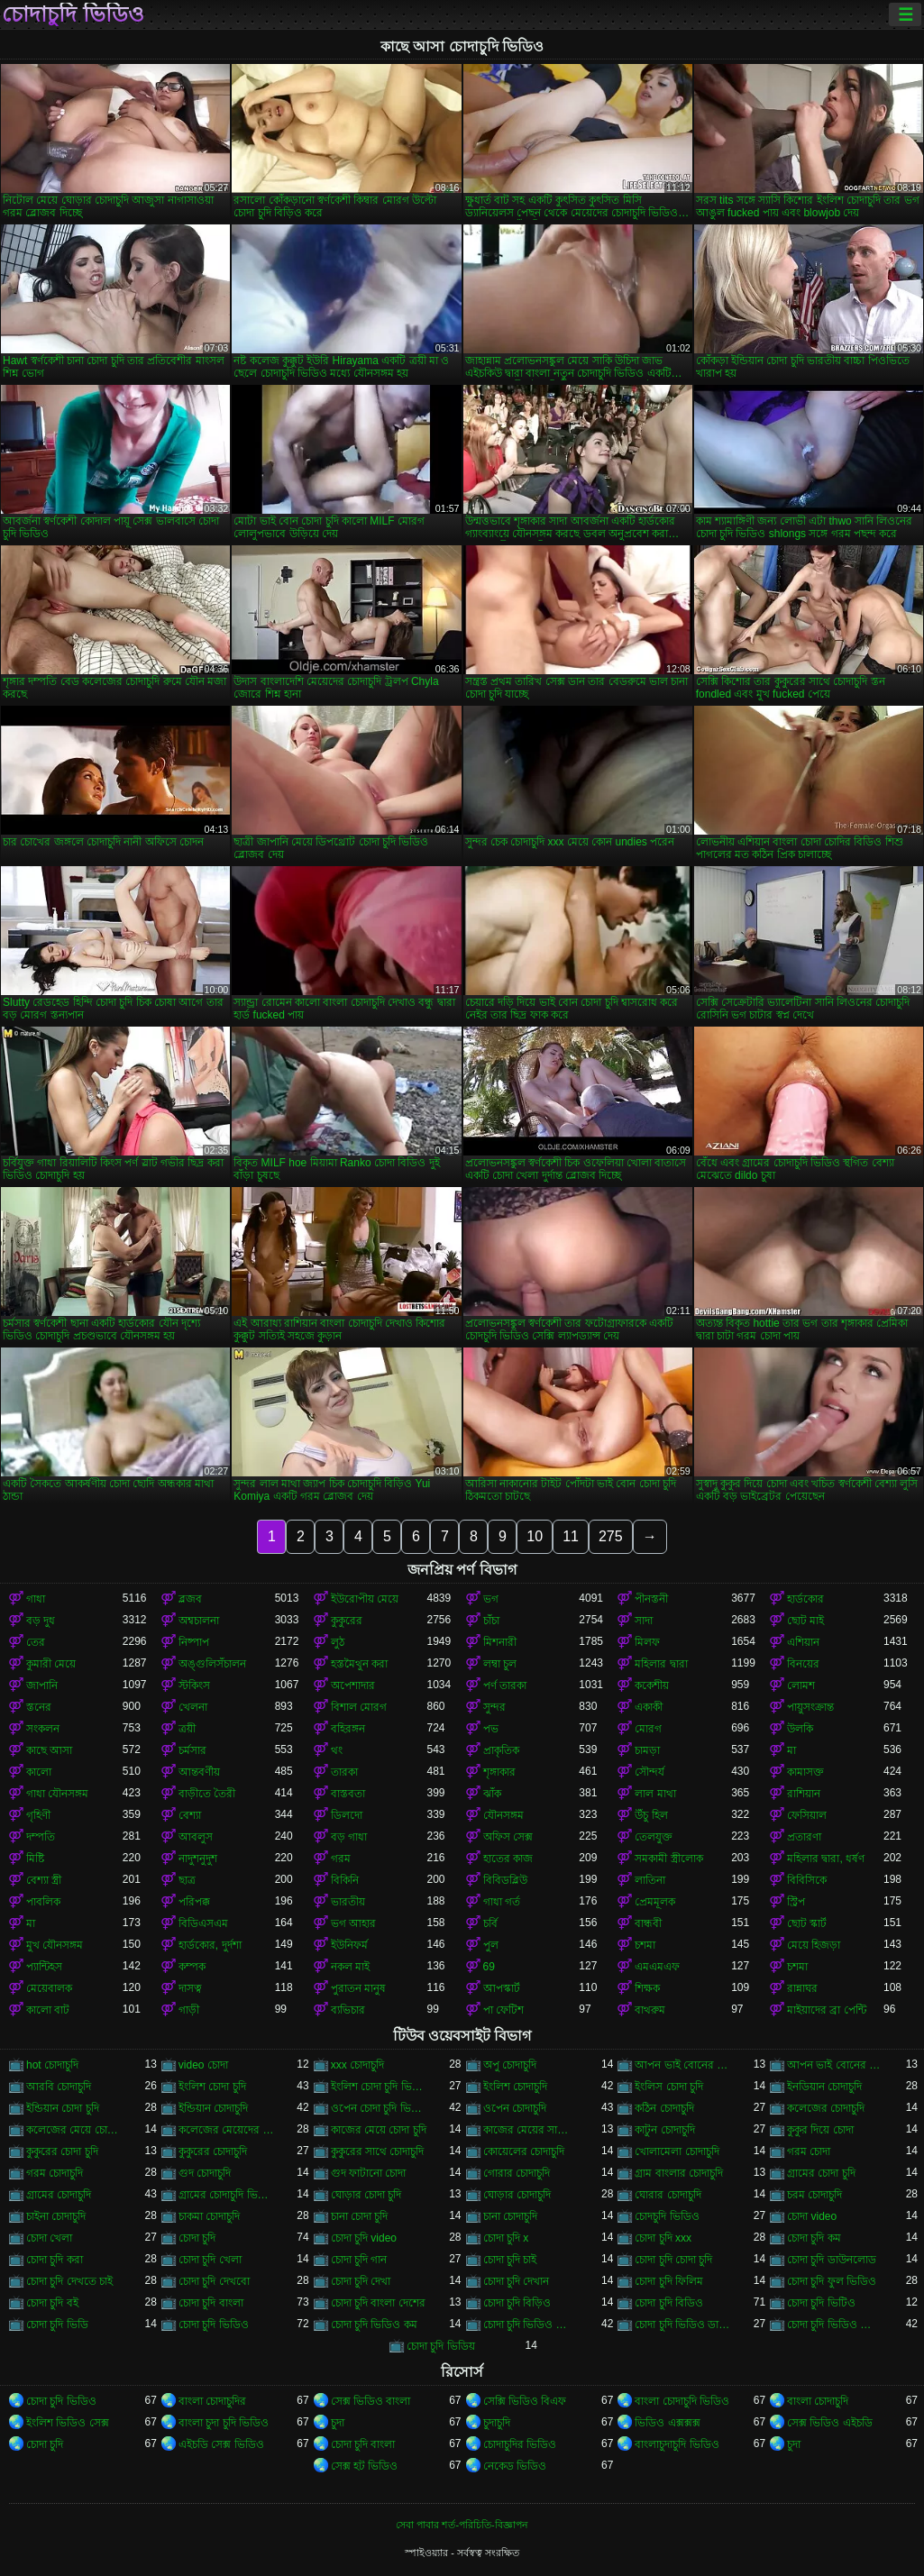 The height and width of the screenshot is (2576, 924). I want to click on ফেসিয়াল, so click(807, 1815).